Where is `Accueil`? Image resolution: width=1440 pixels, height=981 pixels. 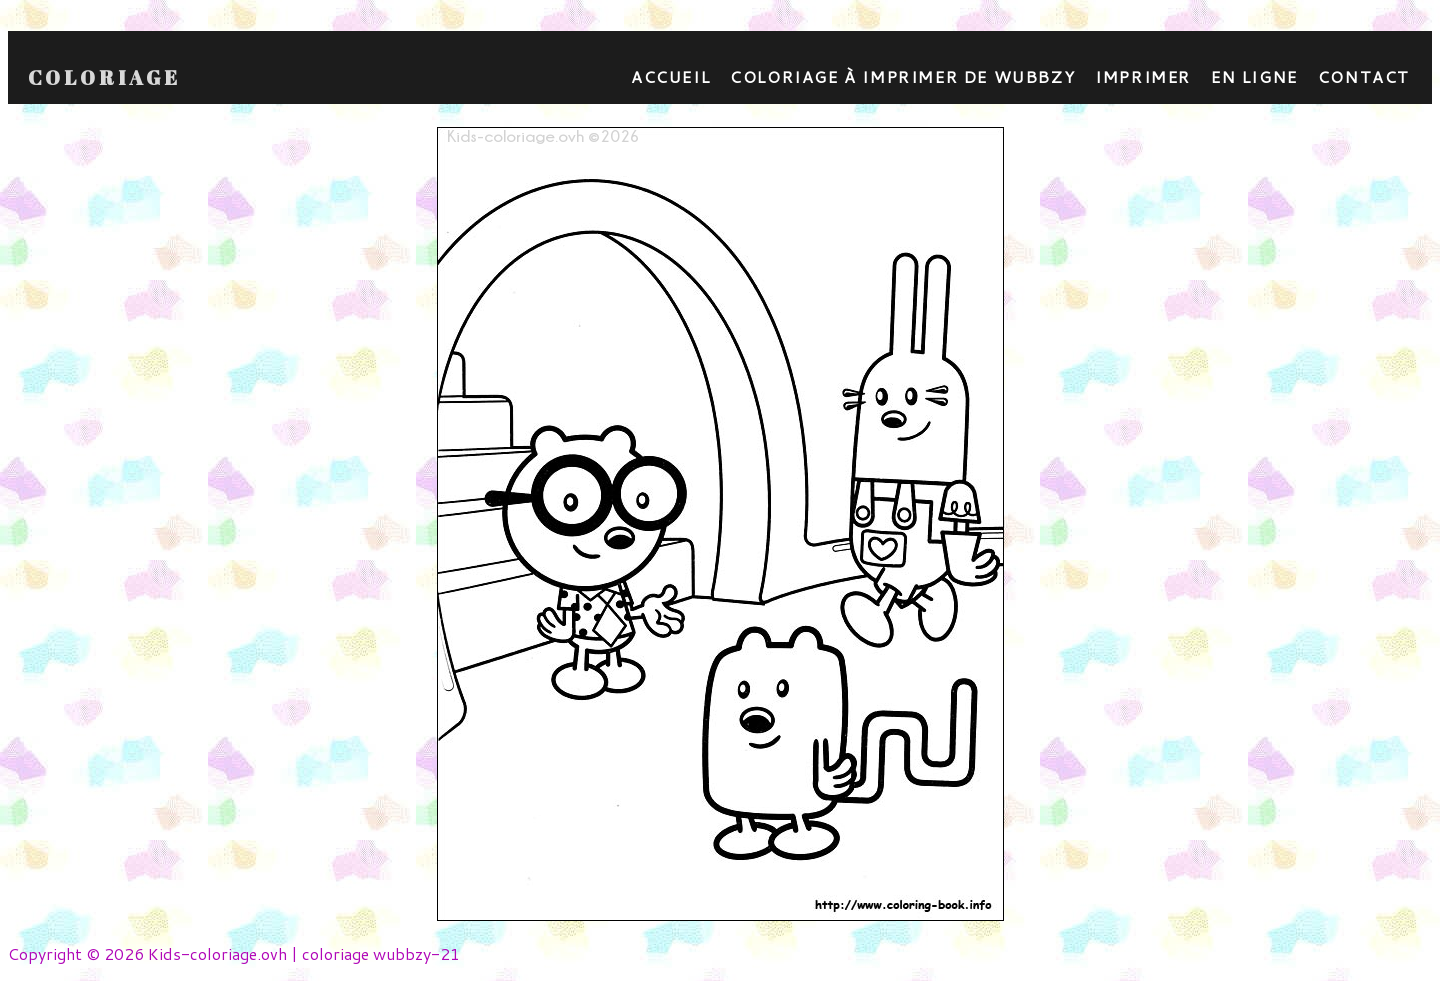 Accueil is located at coordinates (670, 76).